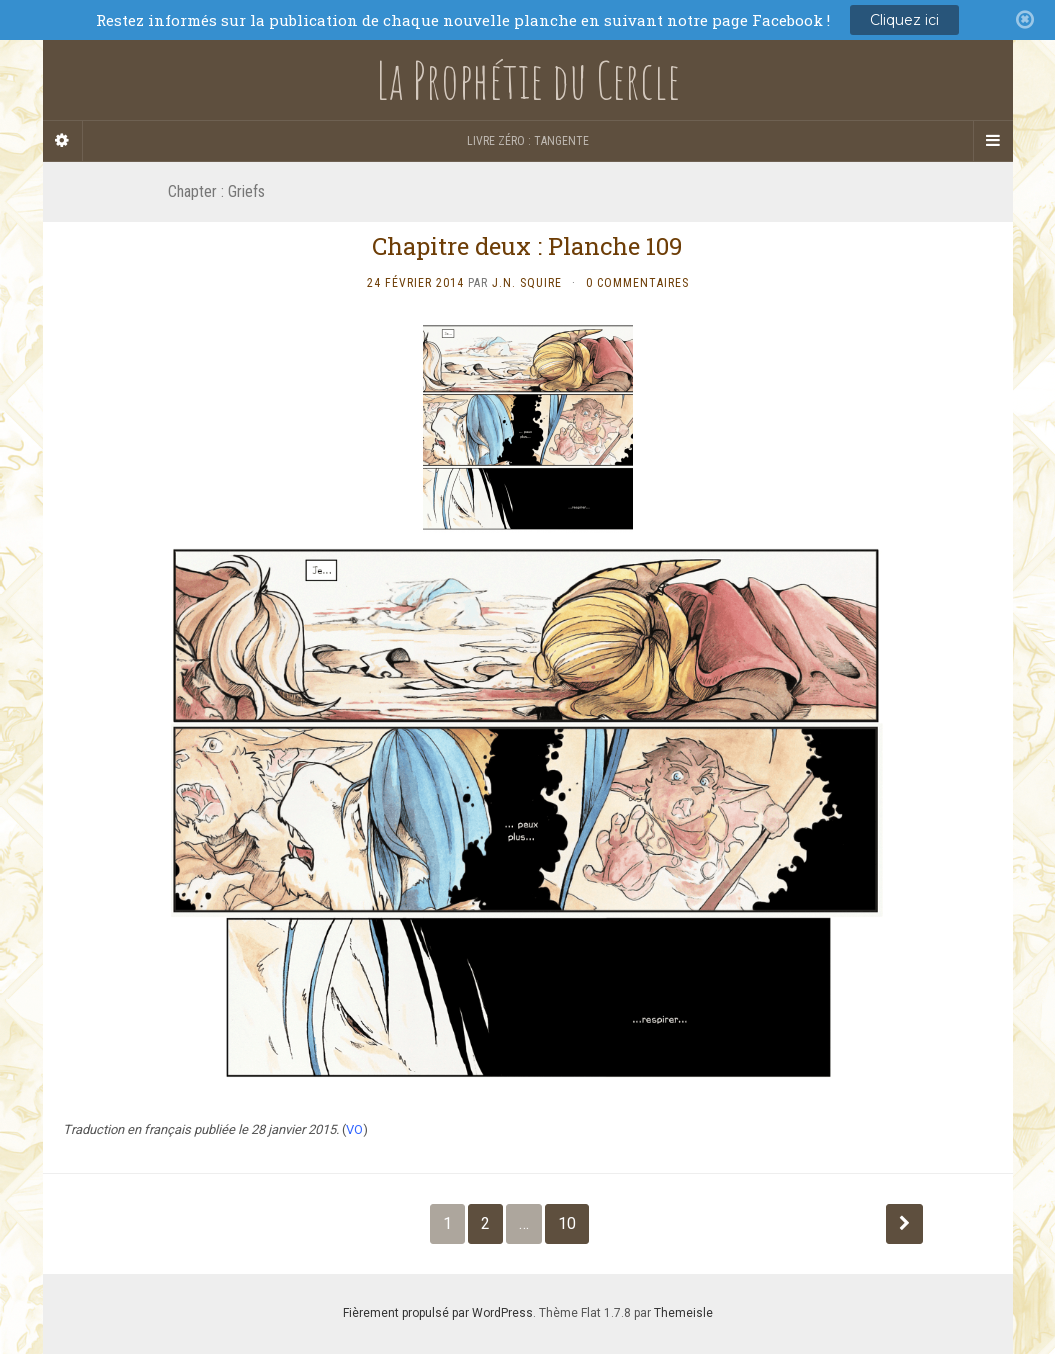 The width and height of the screenshot is (1055, 1354). What do you see at coordinates (637, 283) in the screenshot?
I see `0 Commentaires` at bounding box center [637, 283].